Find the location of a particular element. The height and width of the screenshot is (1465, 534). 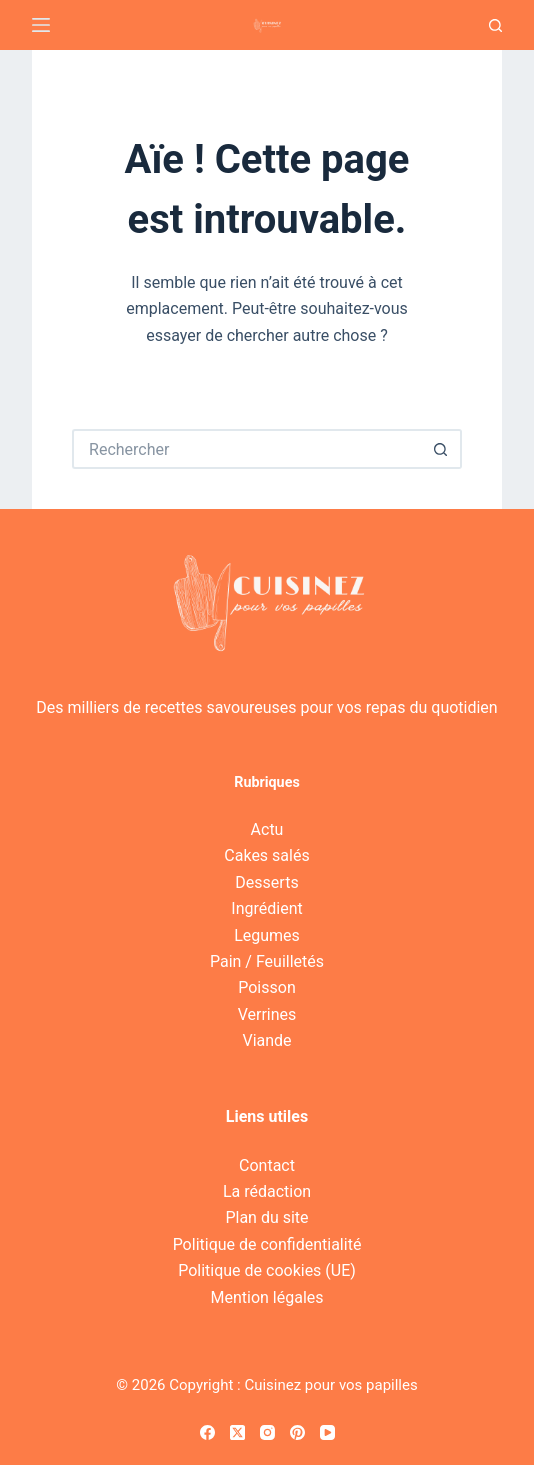

Contact is located at coordinates (267, 1165).